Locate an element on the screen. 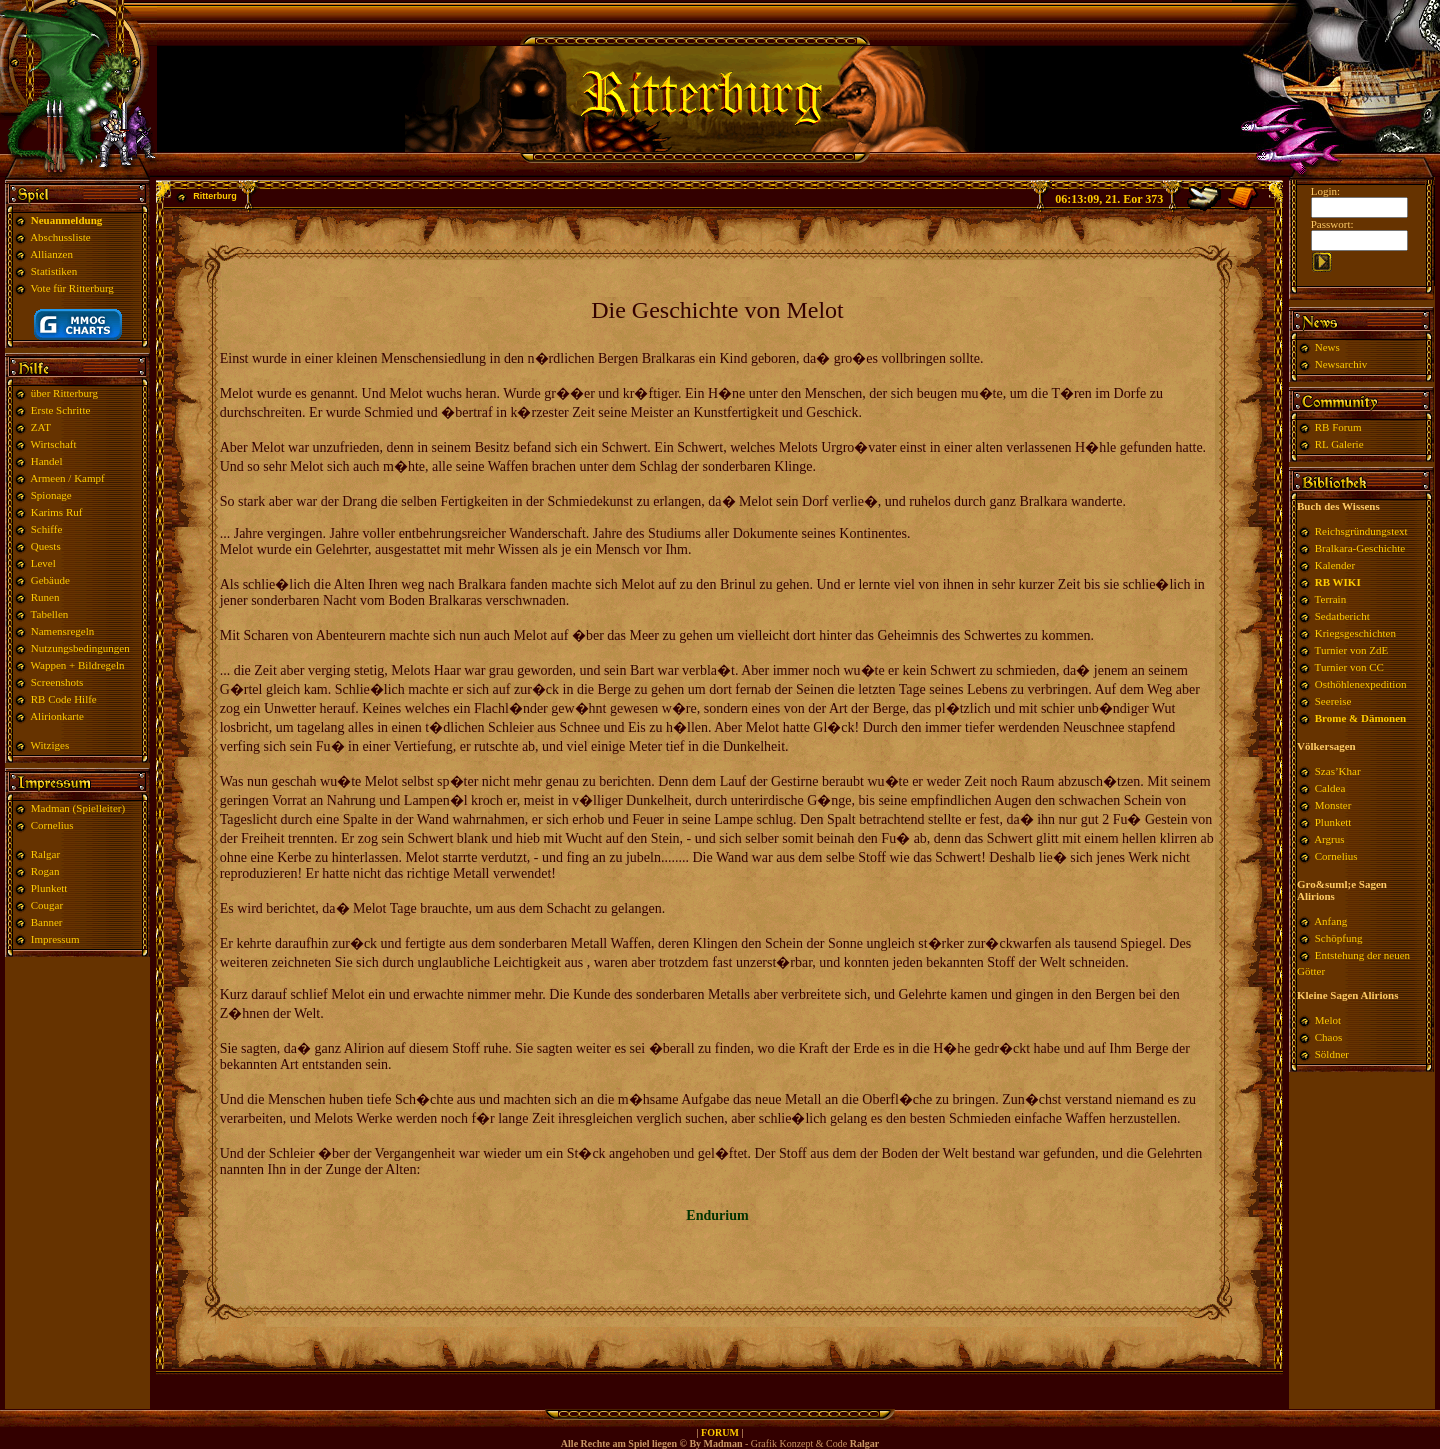 The image size is (1440, 1449). Seereise is located at coordinates (1333, 701).